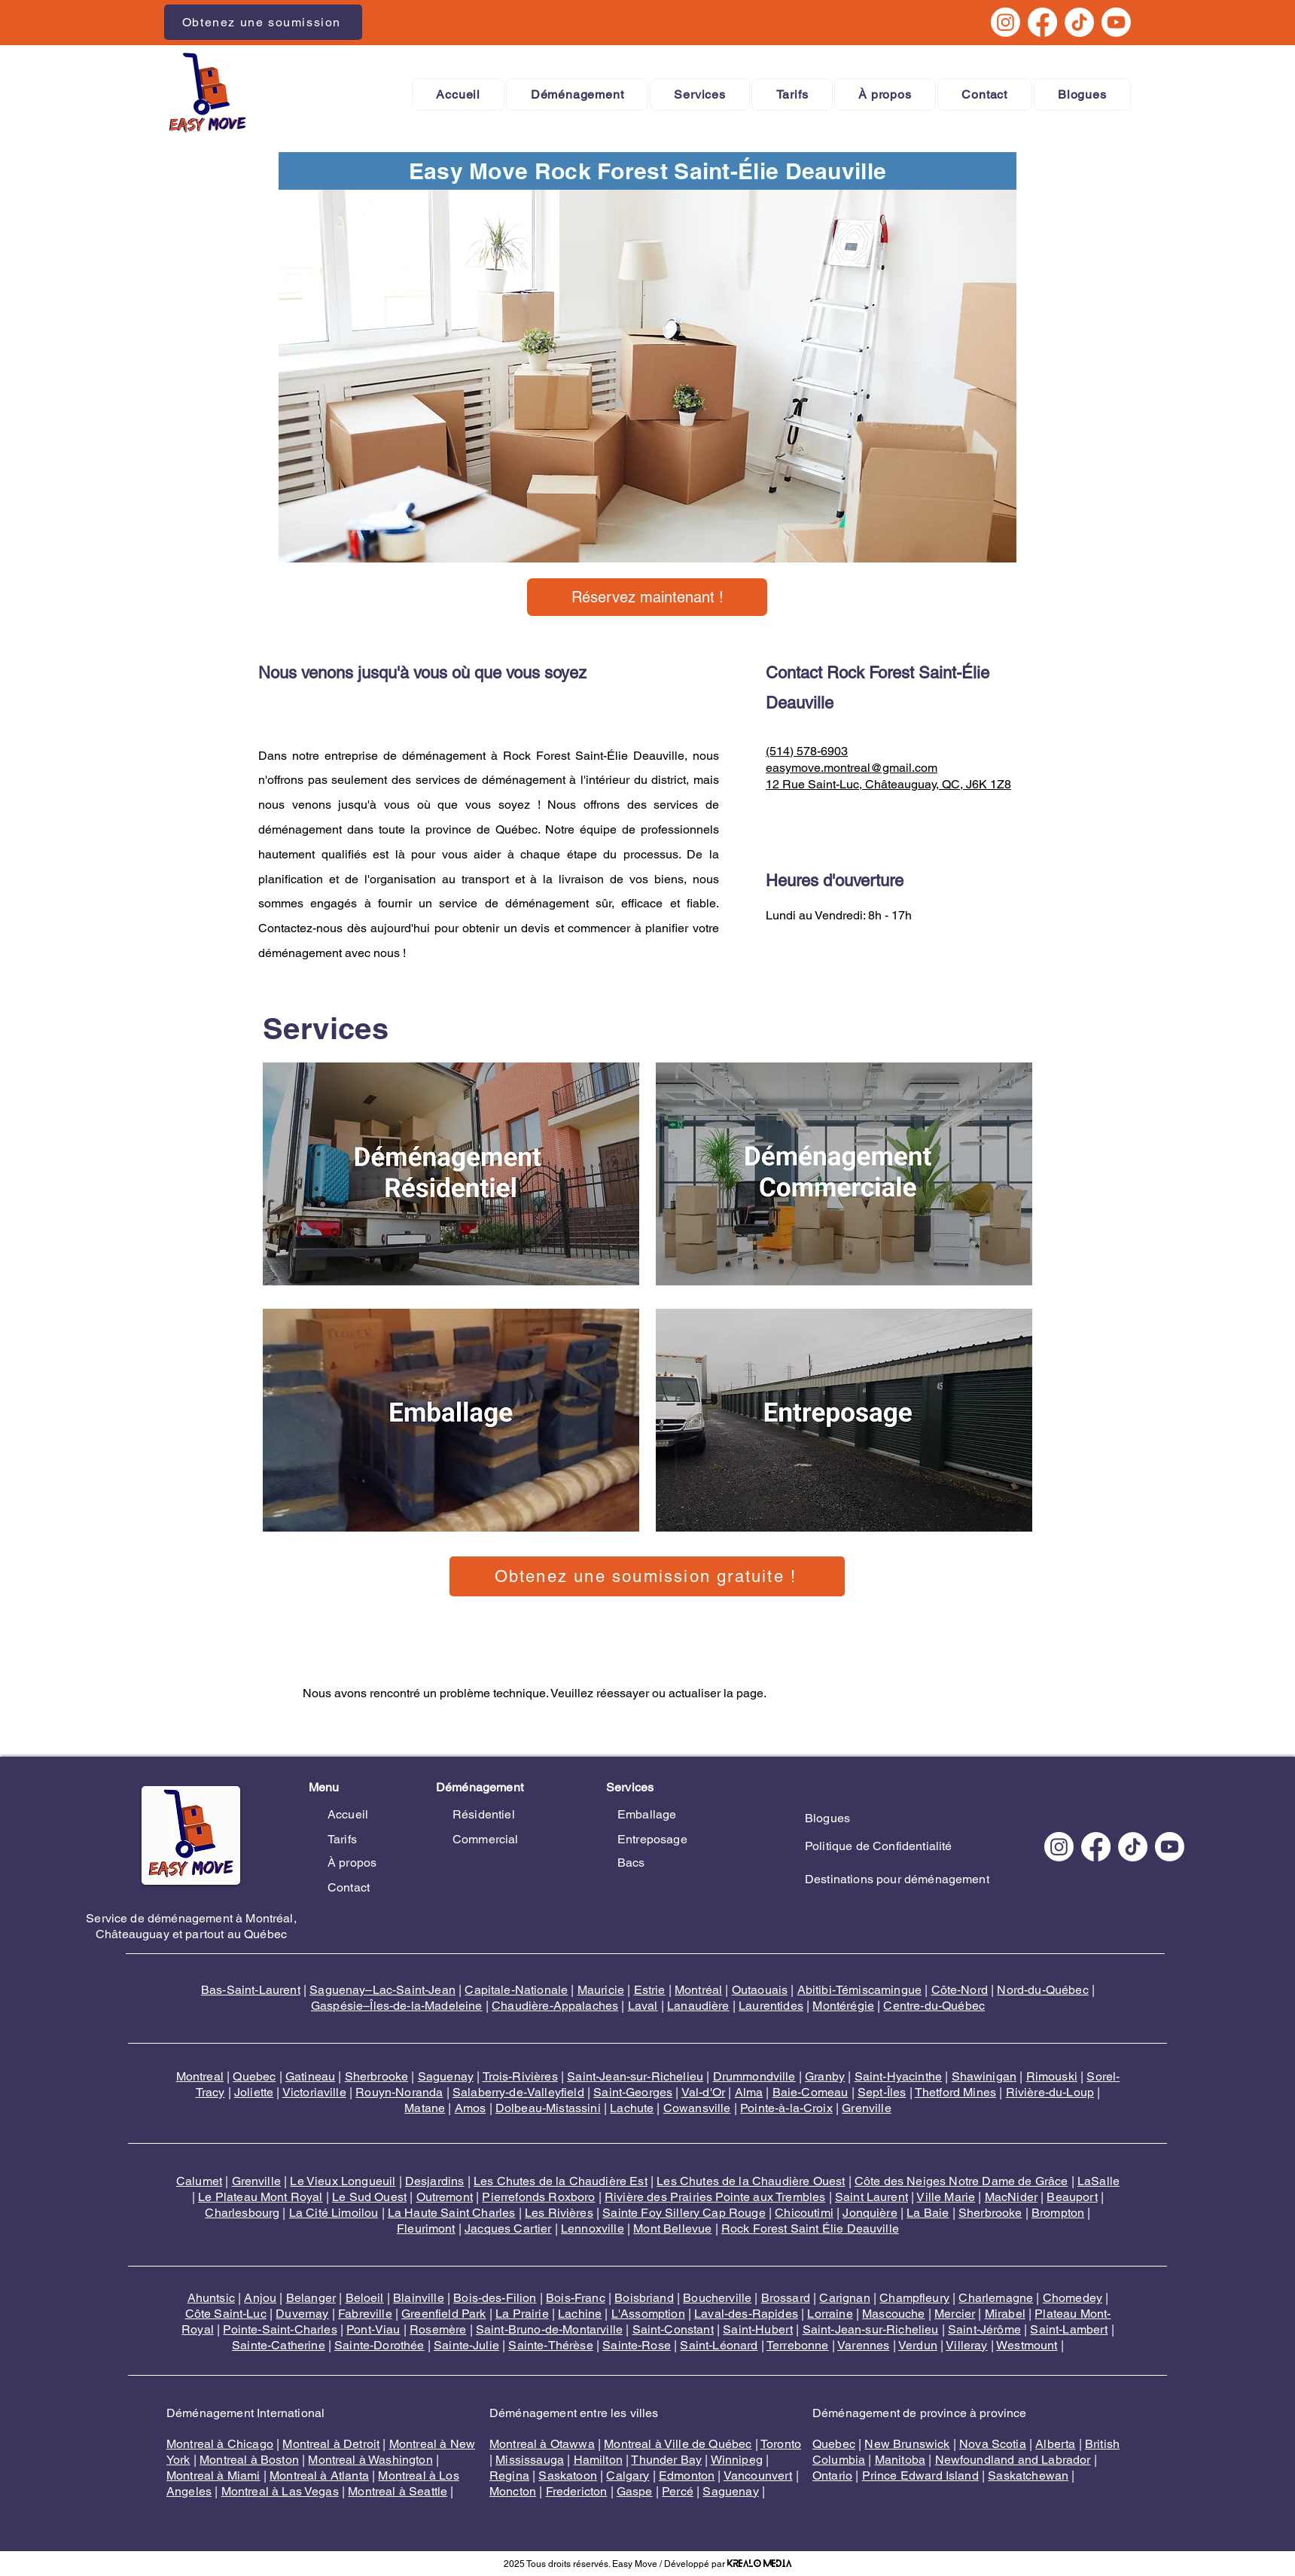 The image size is (1295, 2576). I want to click on Thunder Bay, so click(666, 2460).